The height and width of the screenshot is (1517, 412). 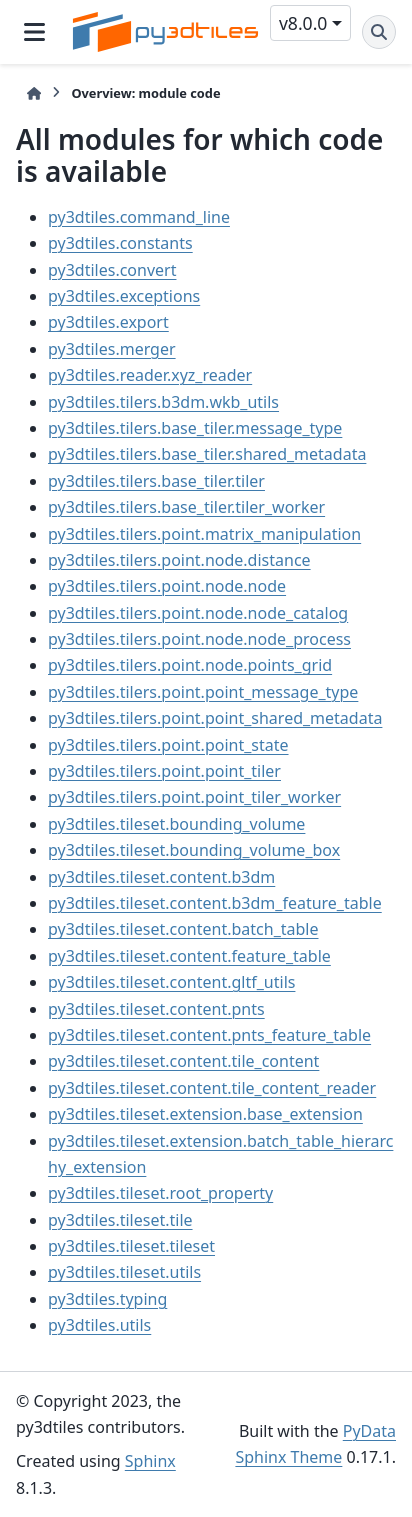 I want to click on py3dtiles.tileset.tileset, so click(x=131, y=1246).